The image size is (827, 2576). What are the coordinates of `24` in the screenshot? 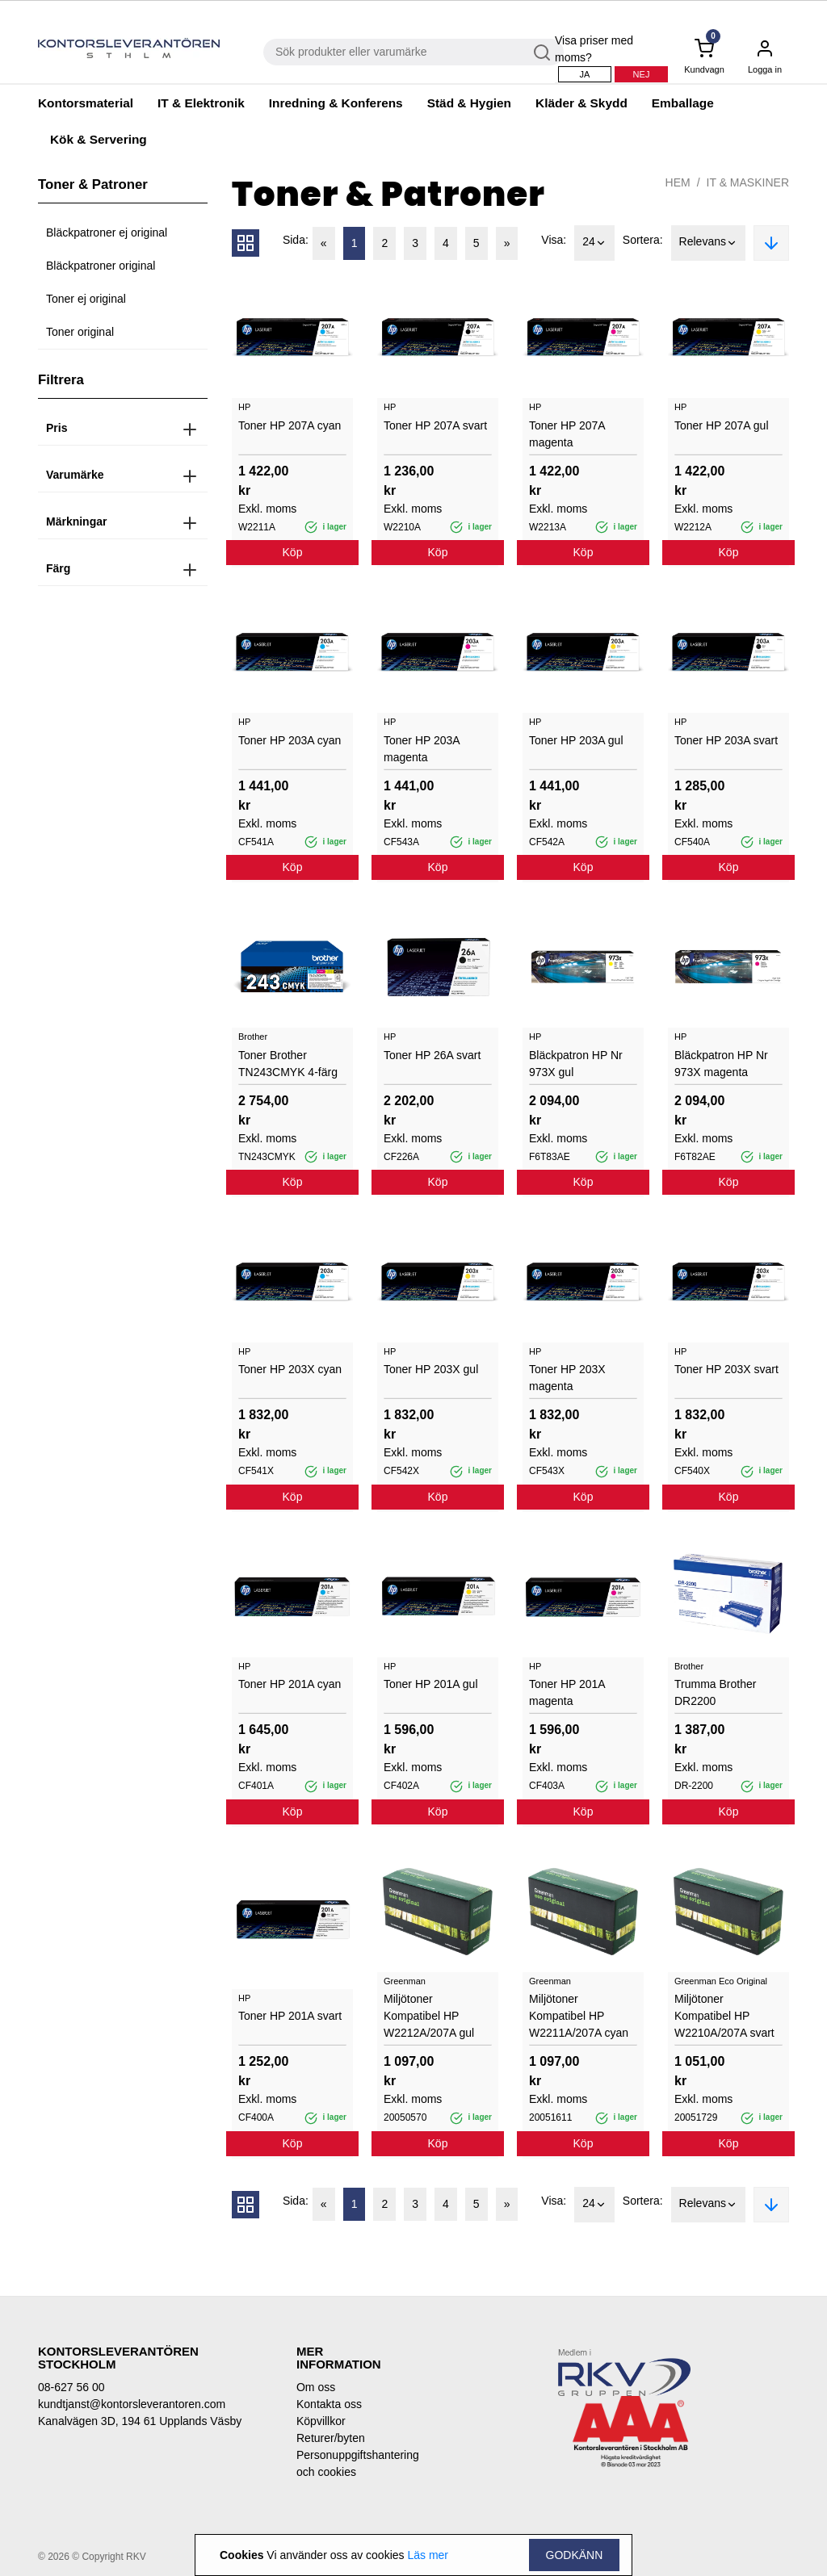 It's located at (594, 243).